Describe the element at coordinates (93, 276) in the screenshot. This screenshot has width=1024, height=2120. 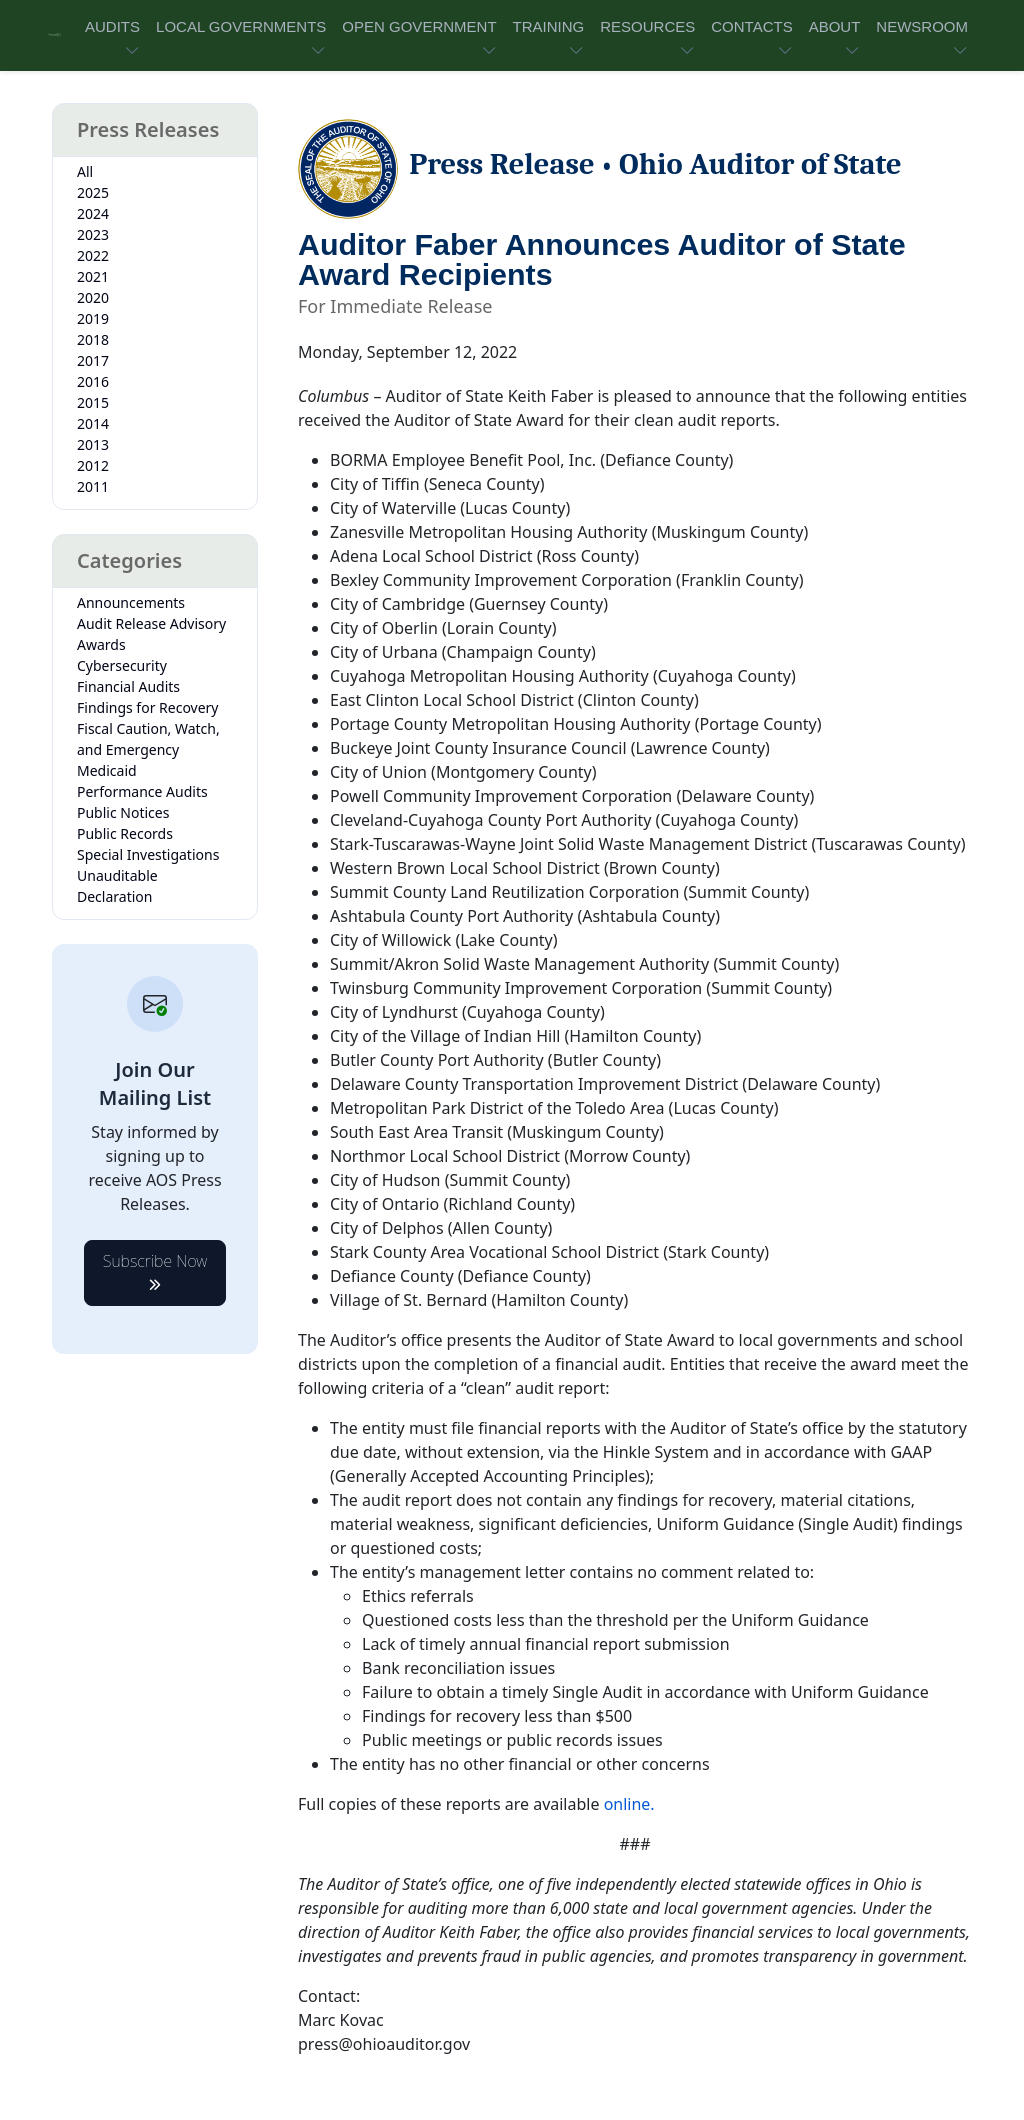
I see `2021` at that location.